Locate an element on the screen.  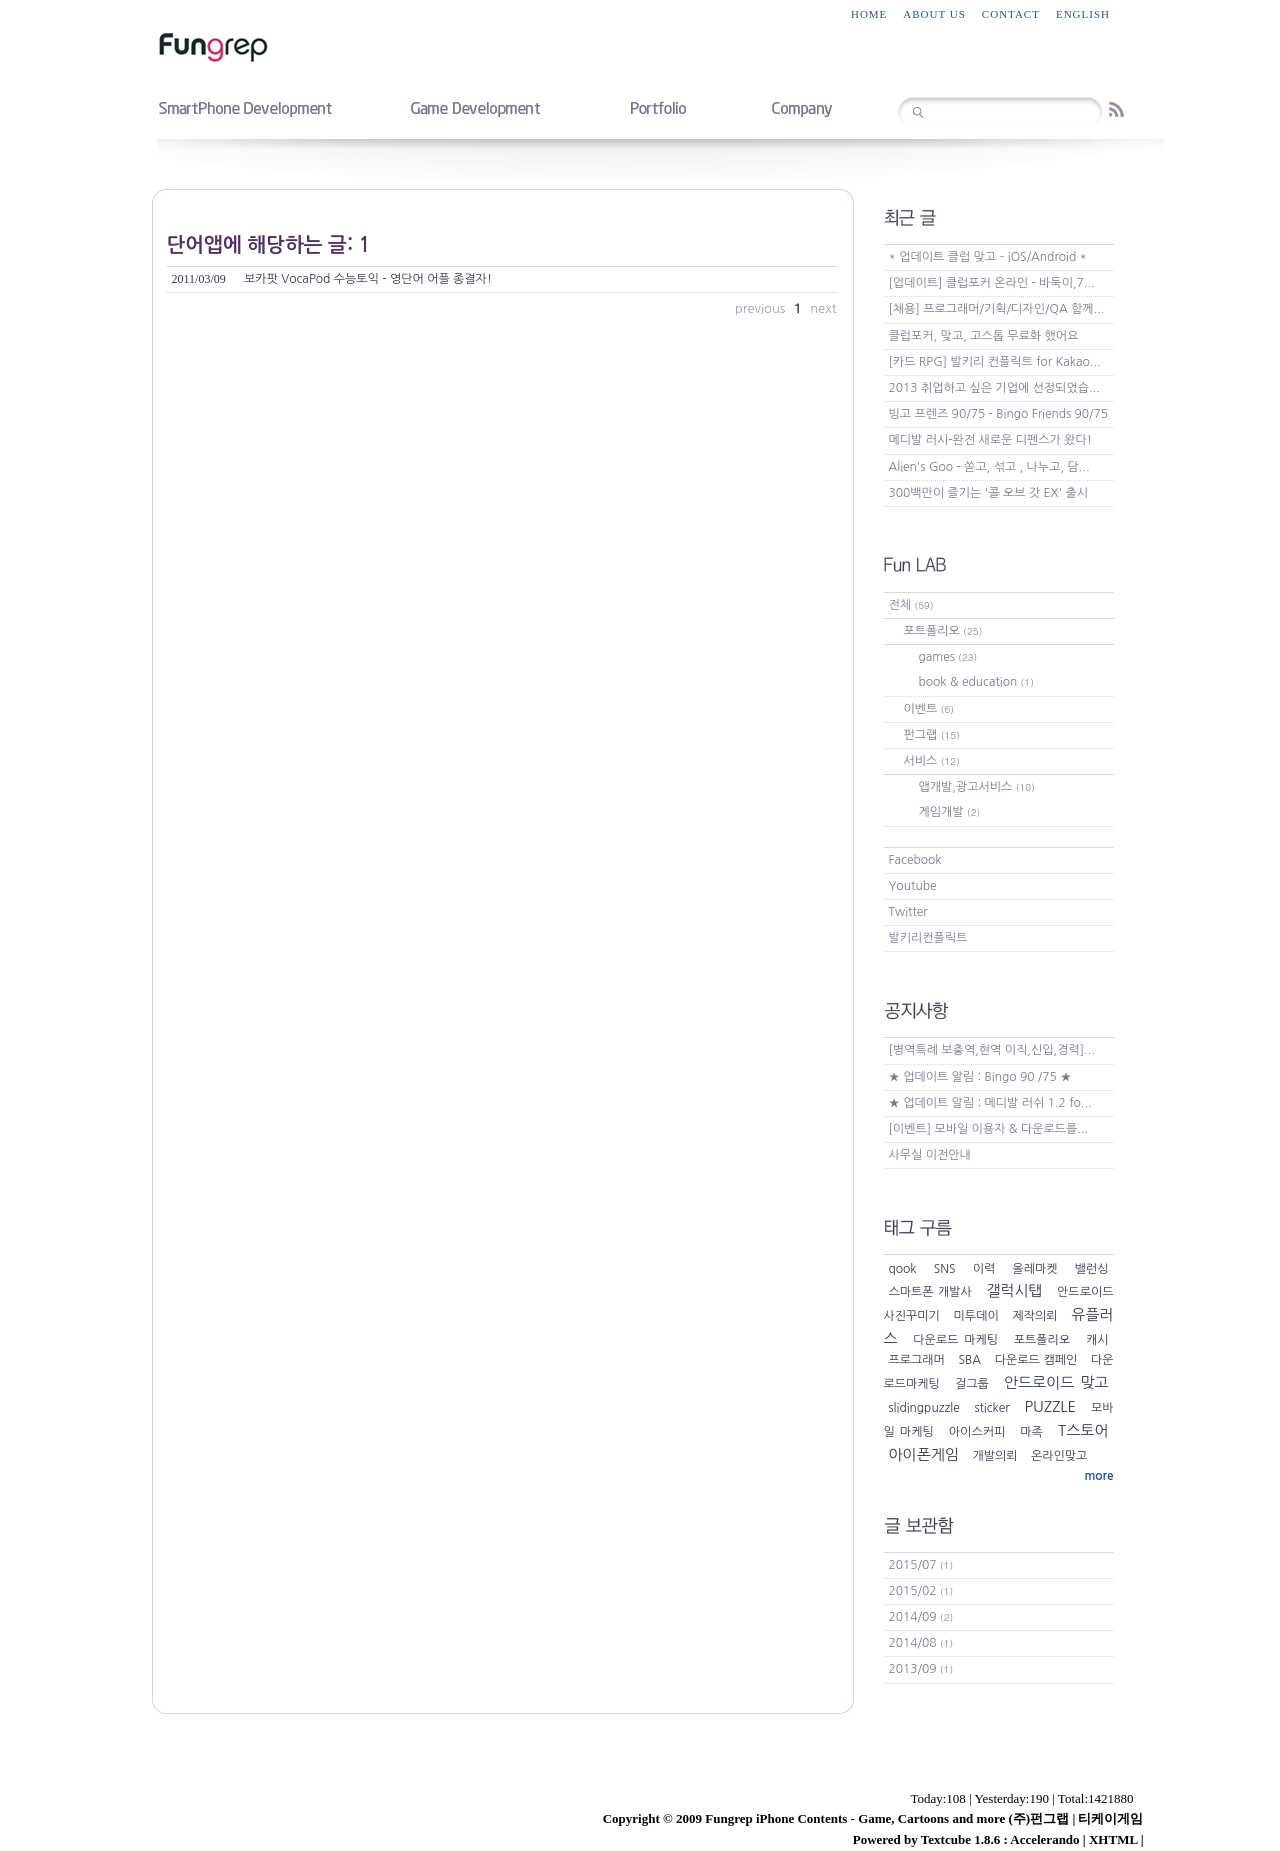
2015/07 is located at coordinates (921, 1565).